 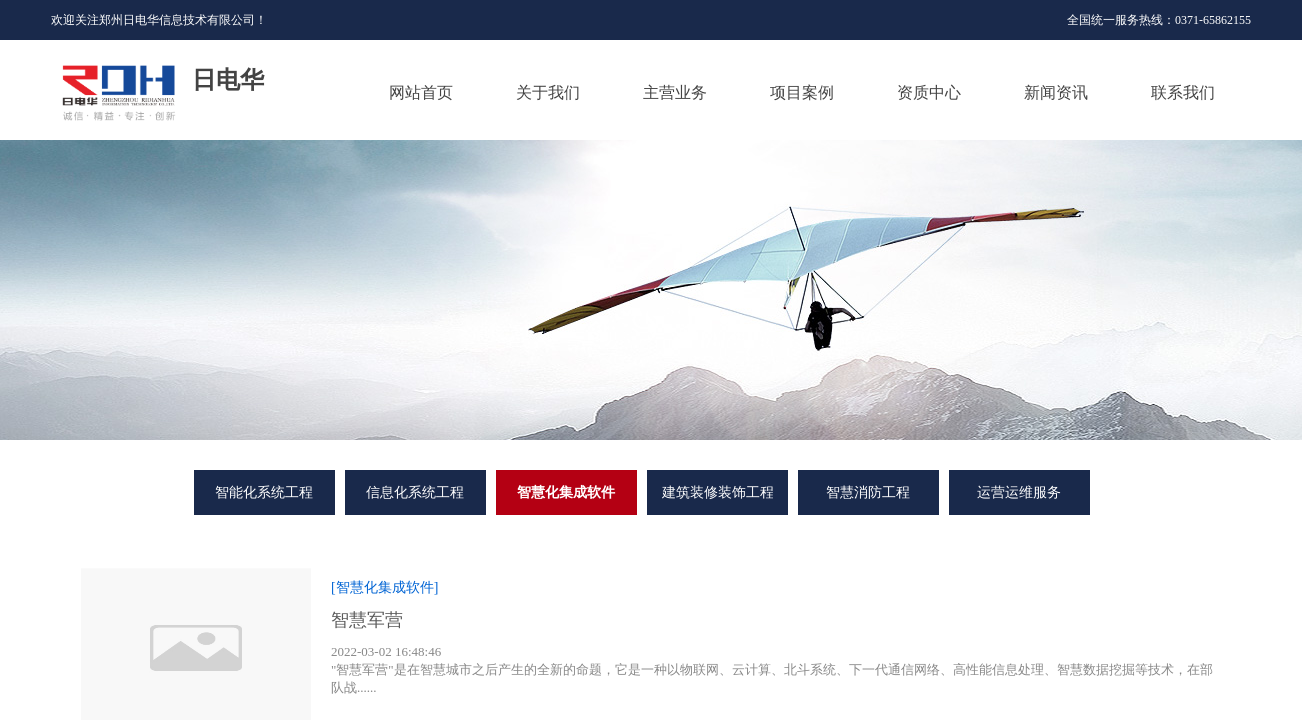 What do you see at coordinates (384, 587) in the screenshot?
I see `[智慧化集成软件]` at bounding box center [384, 587].